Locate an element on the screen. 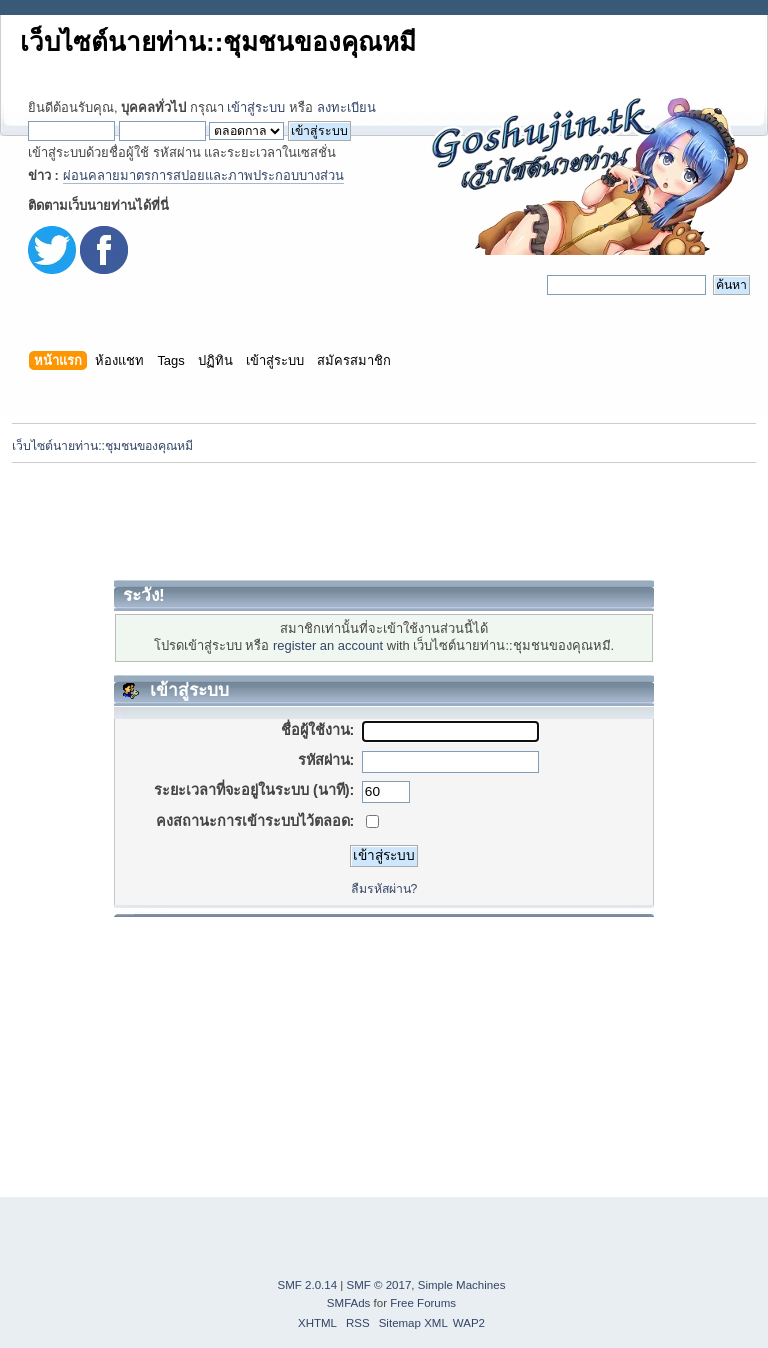 Image resolution: width=768 pixels, height=1348 pixels. ผ่อนคลายมาตรการสปอยและภาพประกอบบางส่วน is located at coordinates (203, 175).